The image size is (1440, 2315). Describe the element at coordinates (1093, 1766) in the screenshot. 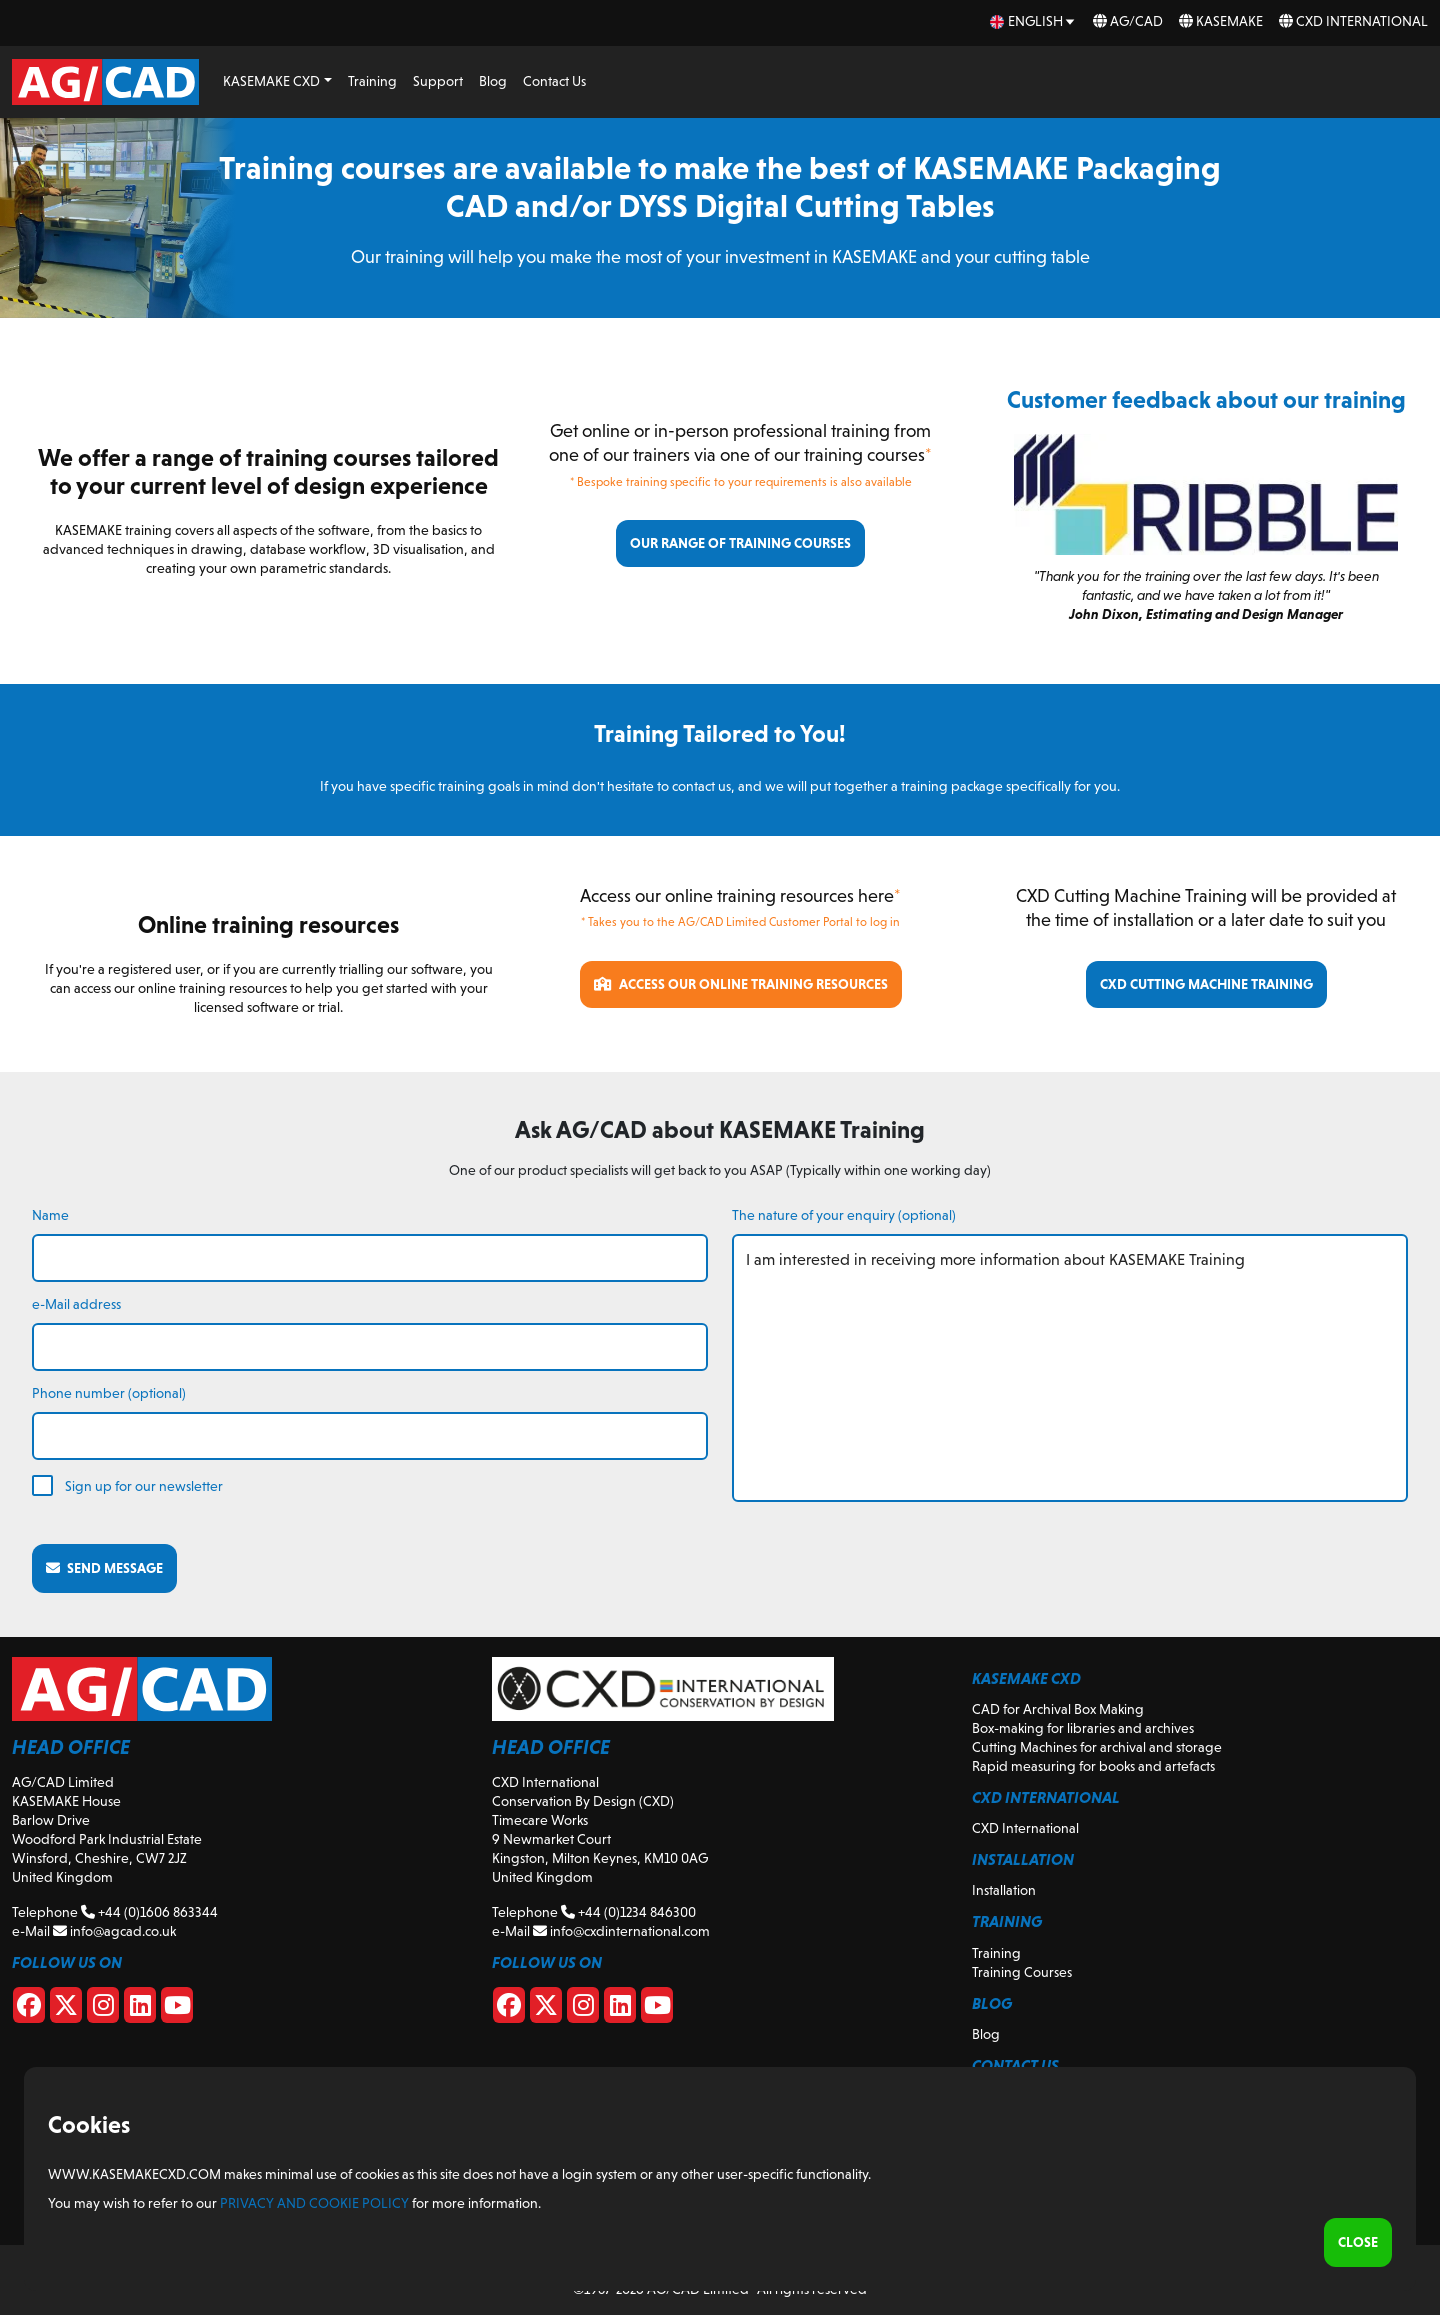

I see `Rapid measuring for books and artefacts` at that location.